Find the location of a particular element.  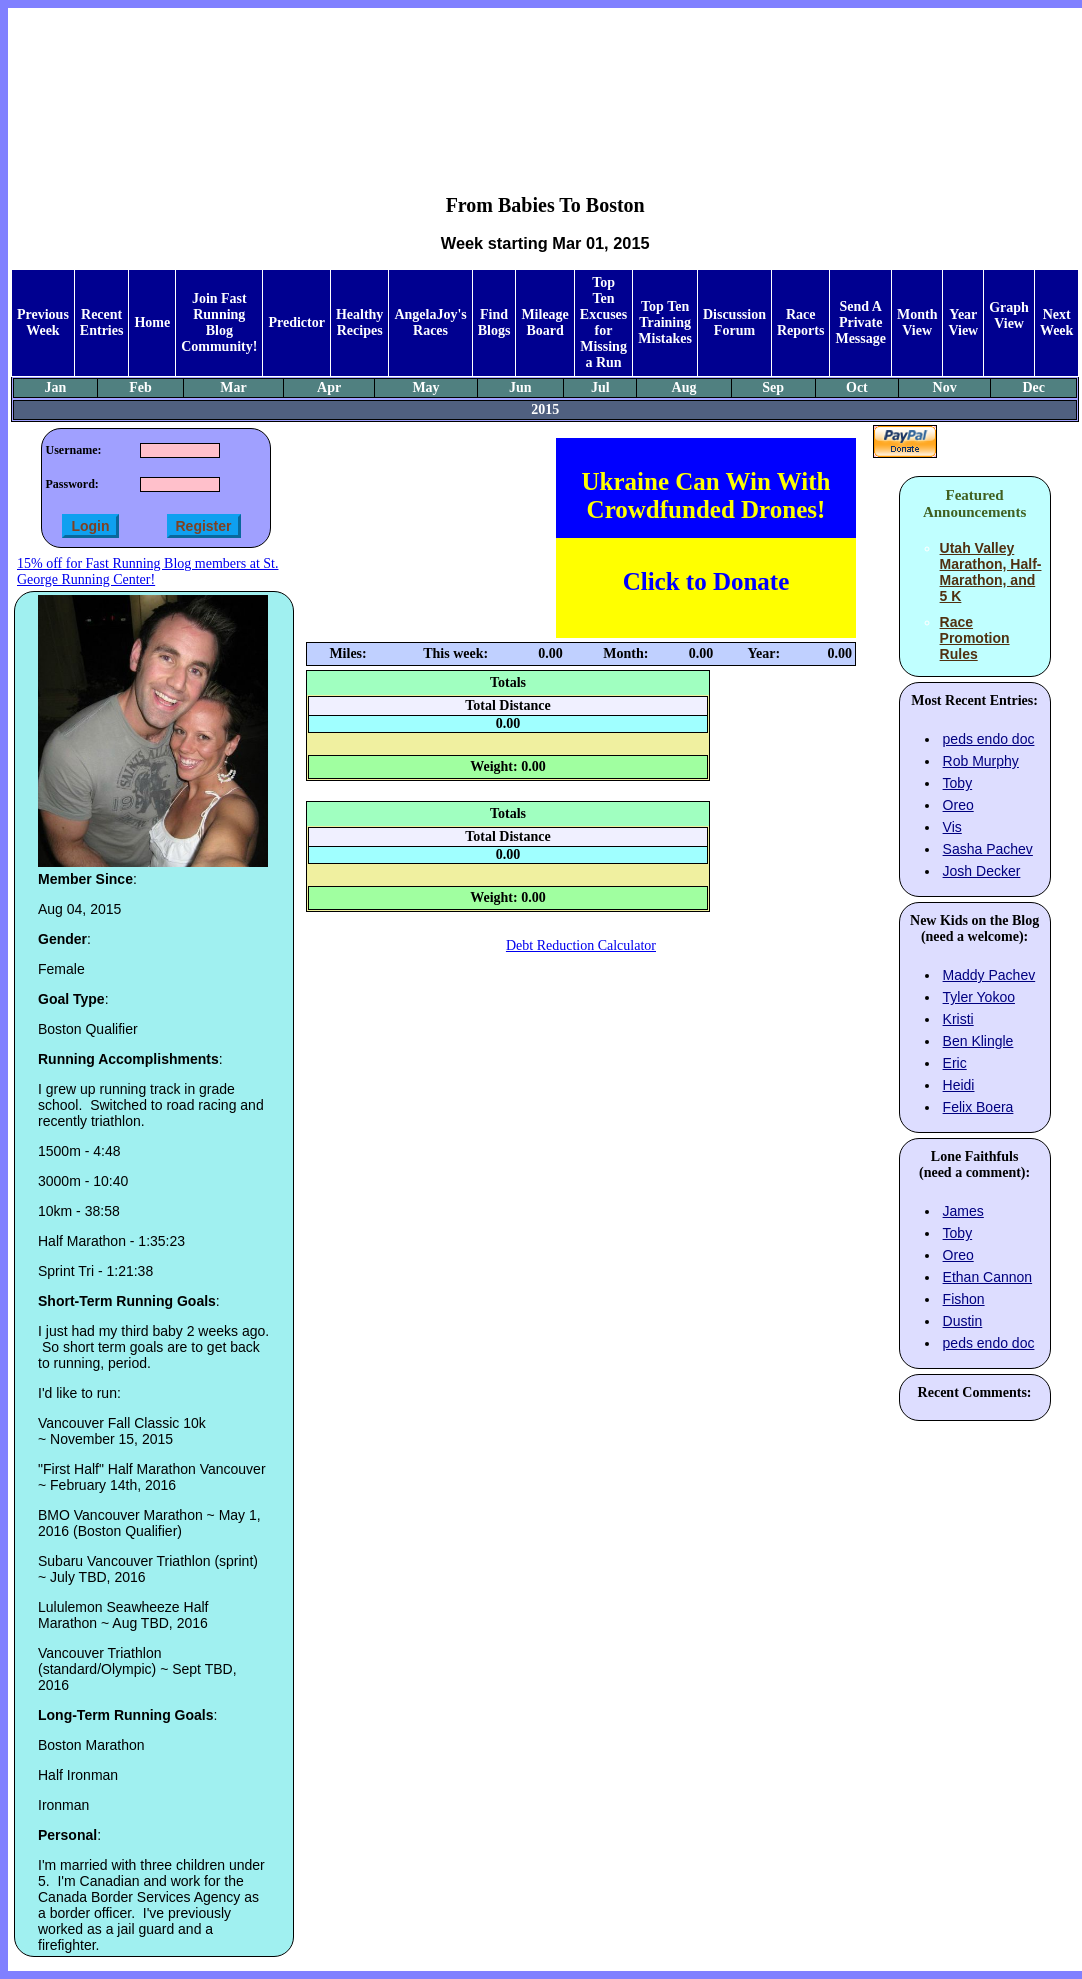

James is located at coordinates (963, 1211).